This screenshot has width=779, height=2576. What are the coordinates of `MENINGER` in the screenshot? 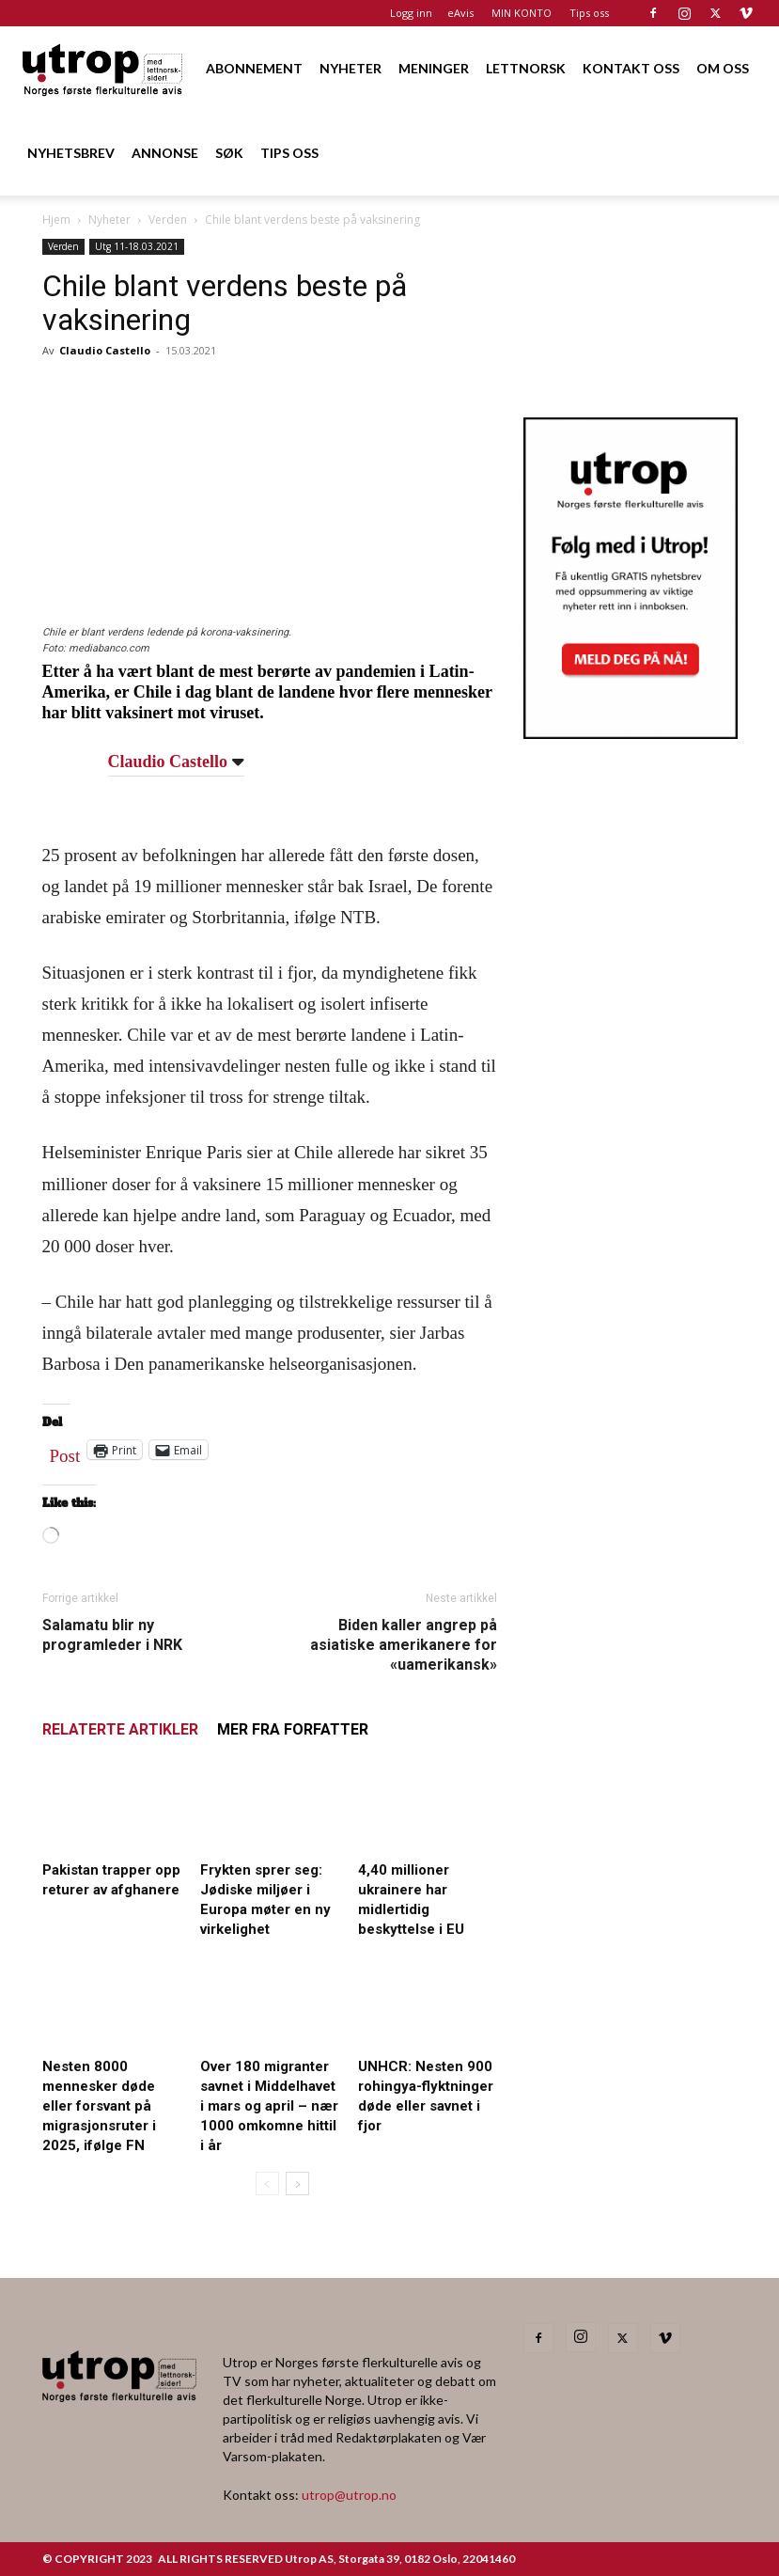 It's located at (433, 68).